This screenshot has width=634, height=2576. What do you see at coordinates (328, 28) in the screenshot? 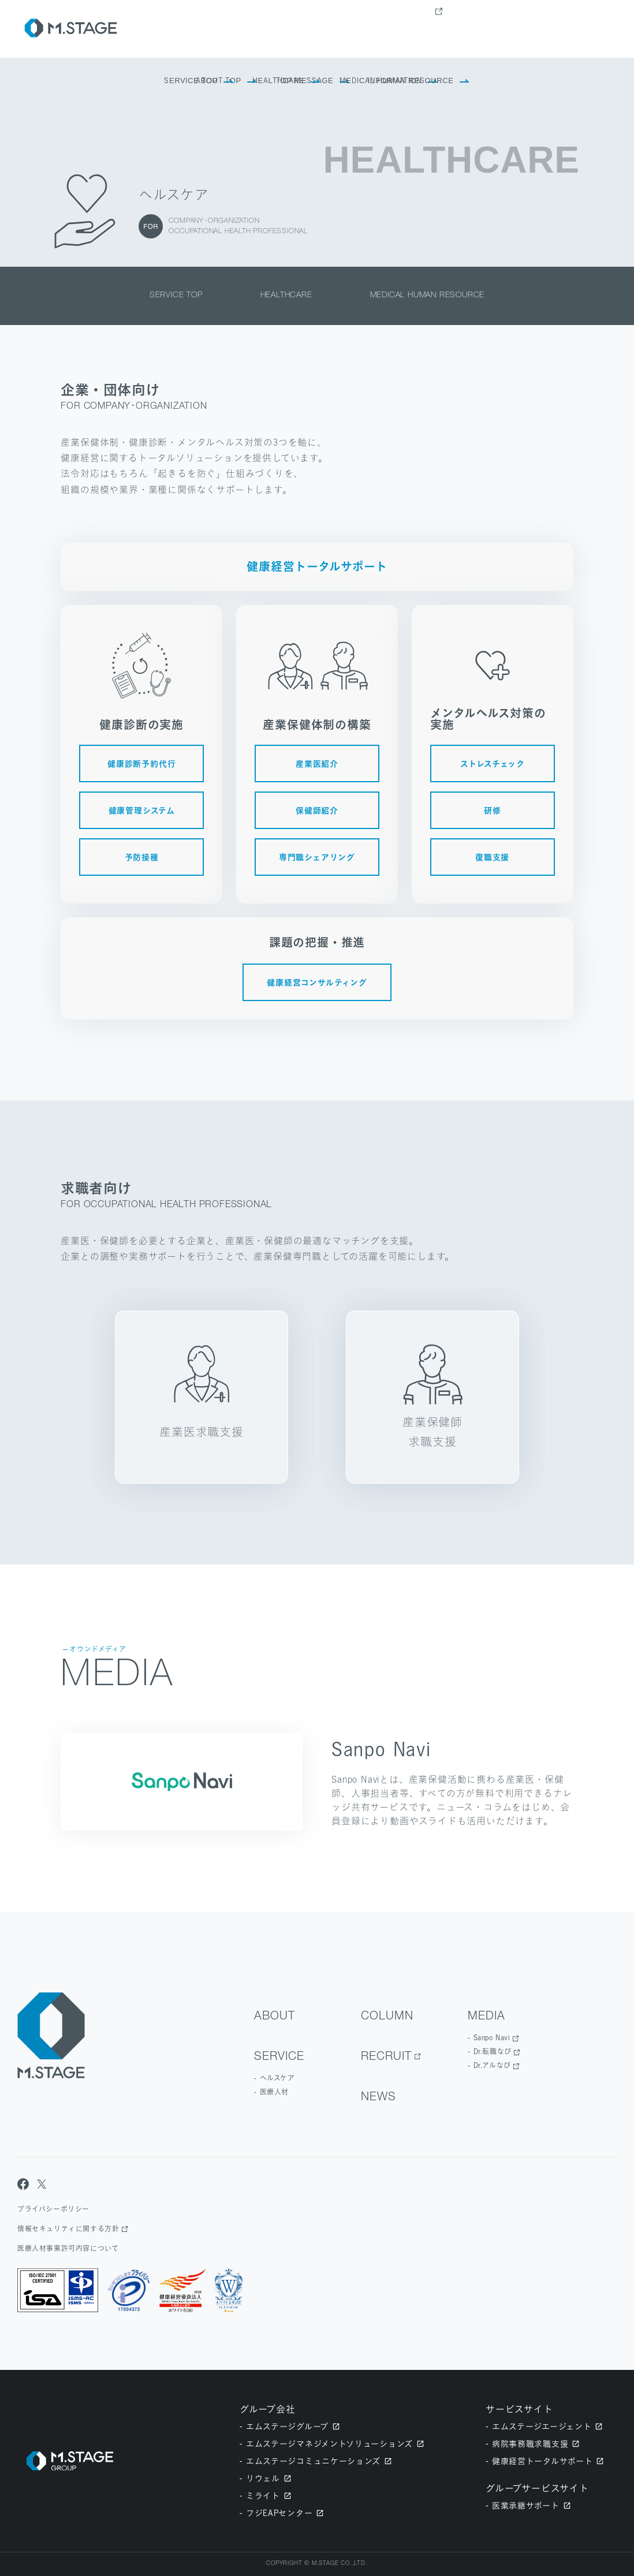
I see `about` at bounding box center [328, 28].